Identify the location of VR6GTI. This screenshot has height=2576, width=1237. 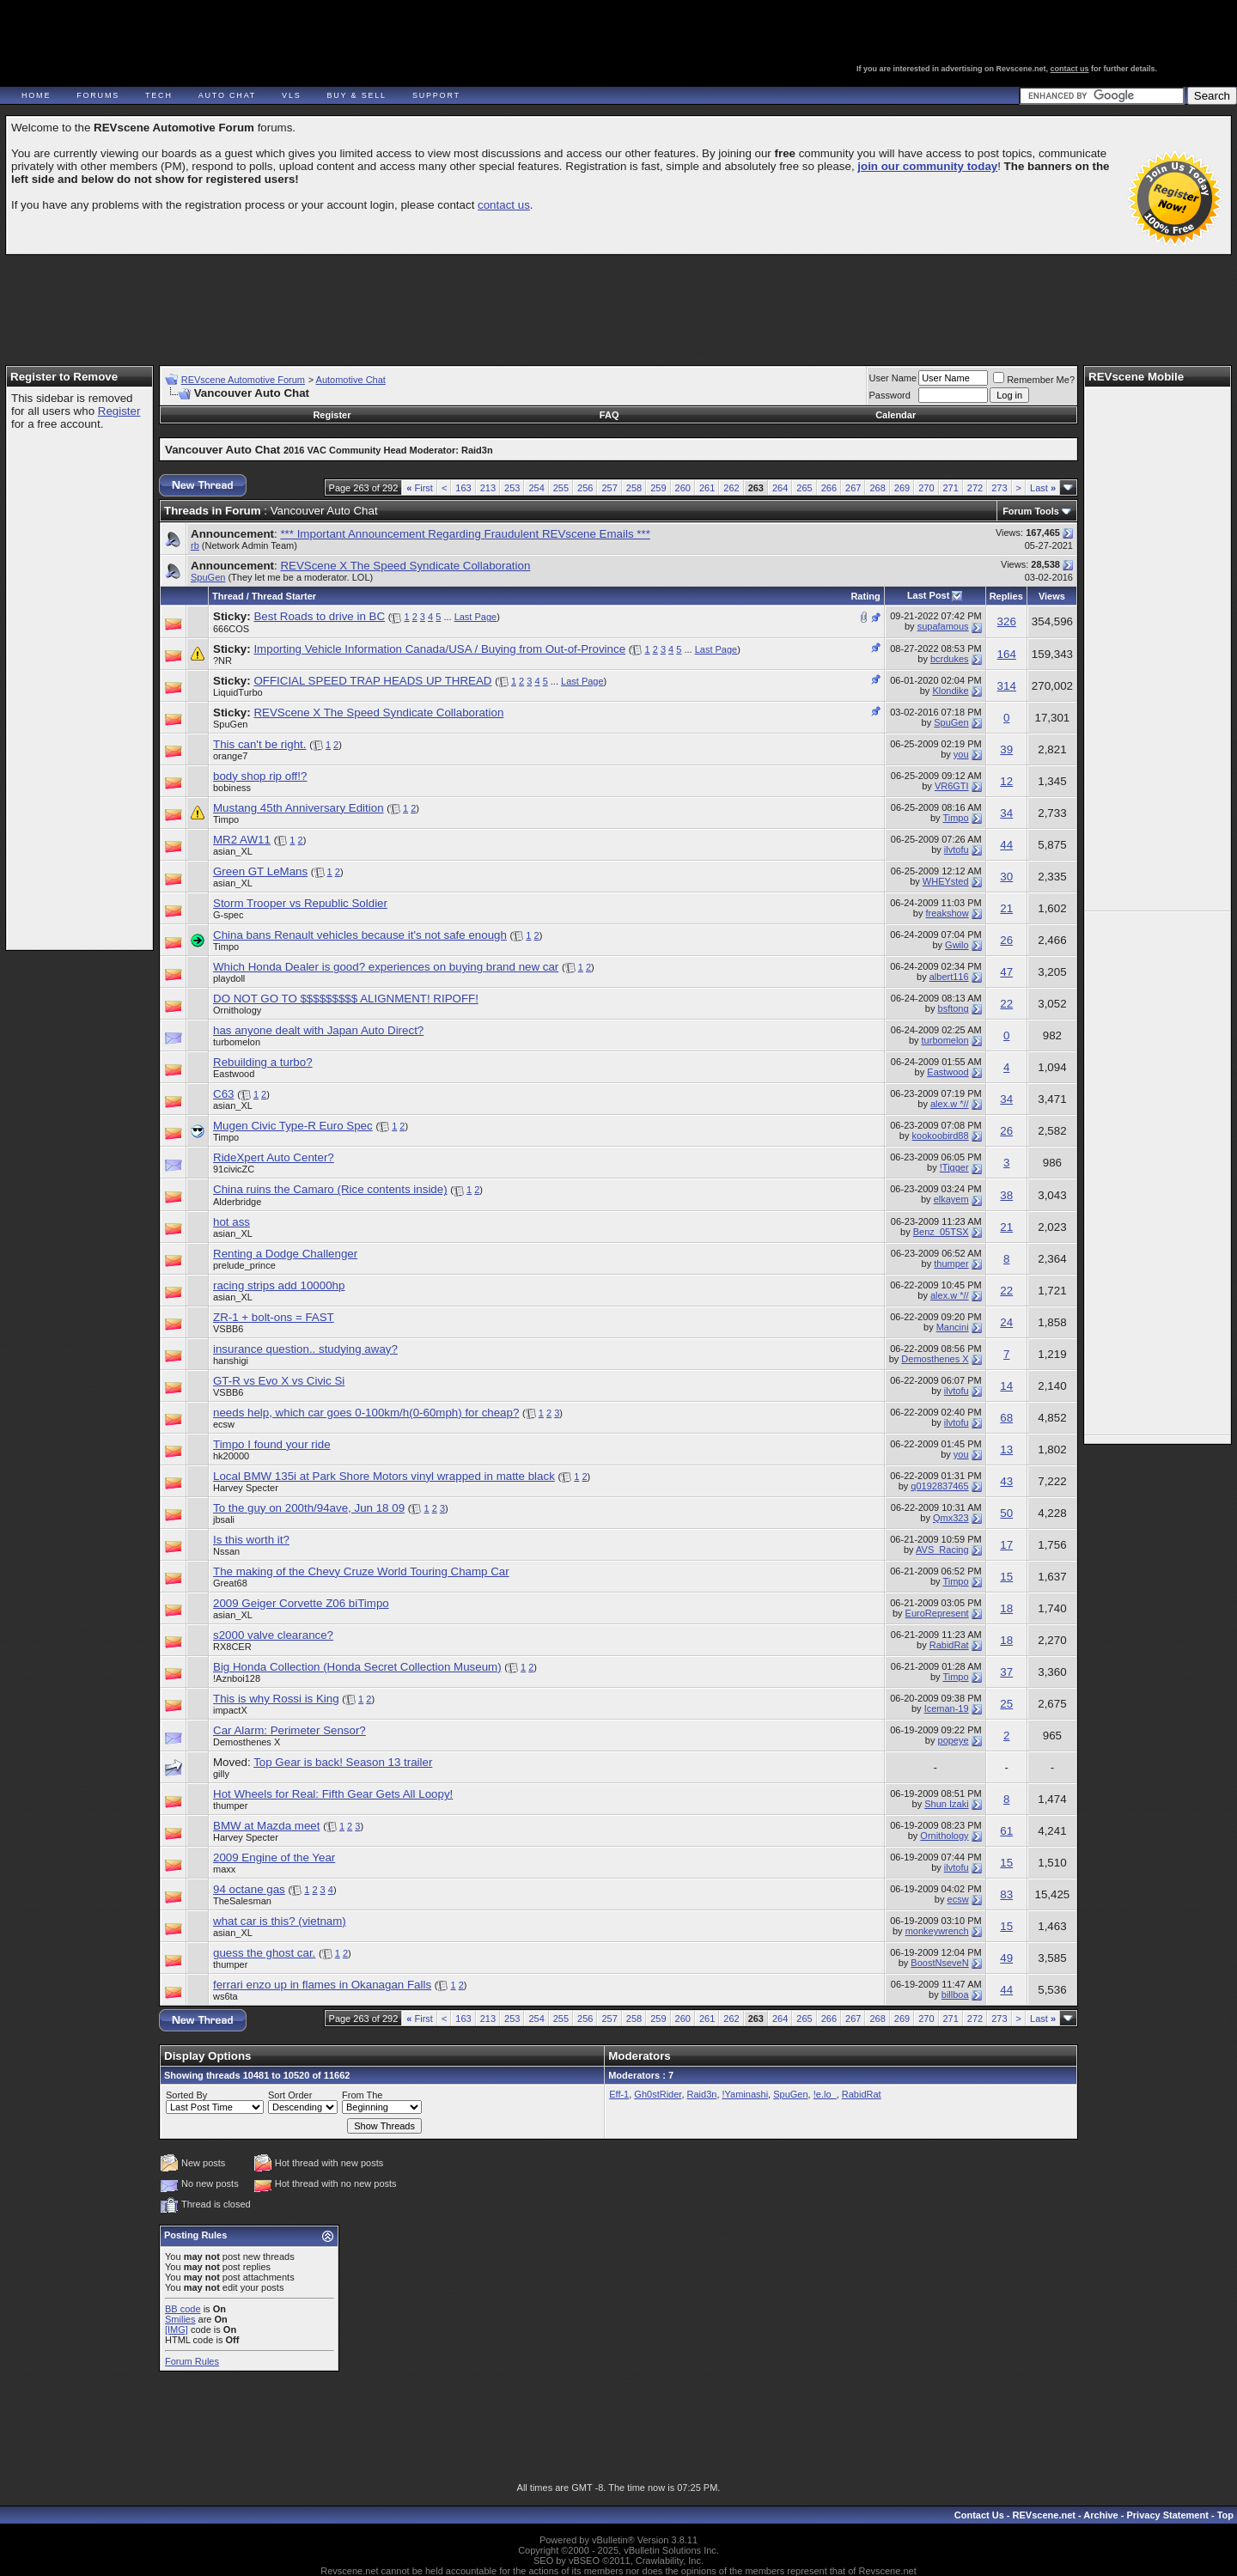
(952, 786).